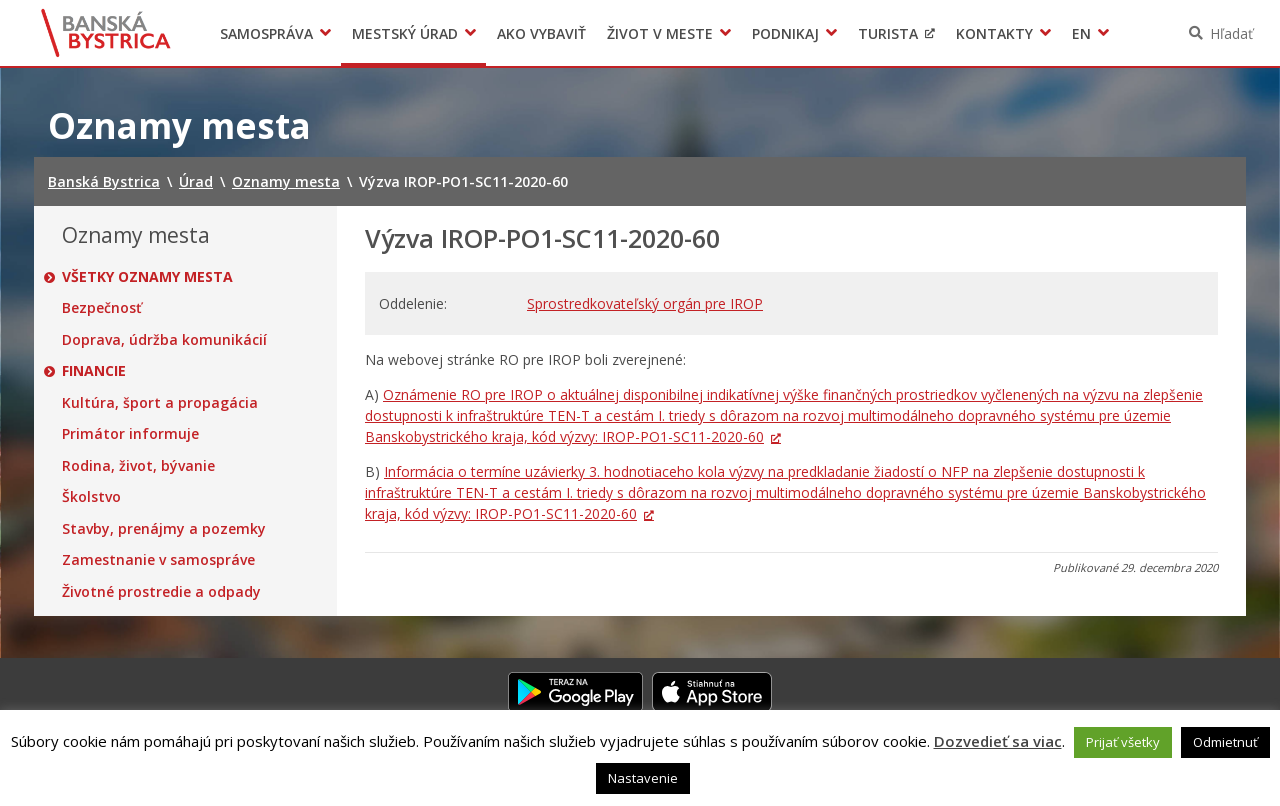  Describe the element at coordinates (160, 403) in the screenshot. I see `Kultúra, šport a propagácia` at that location.